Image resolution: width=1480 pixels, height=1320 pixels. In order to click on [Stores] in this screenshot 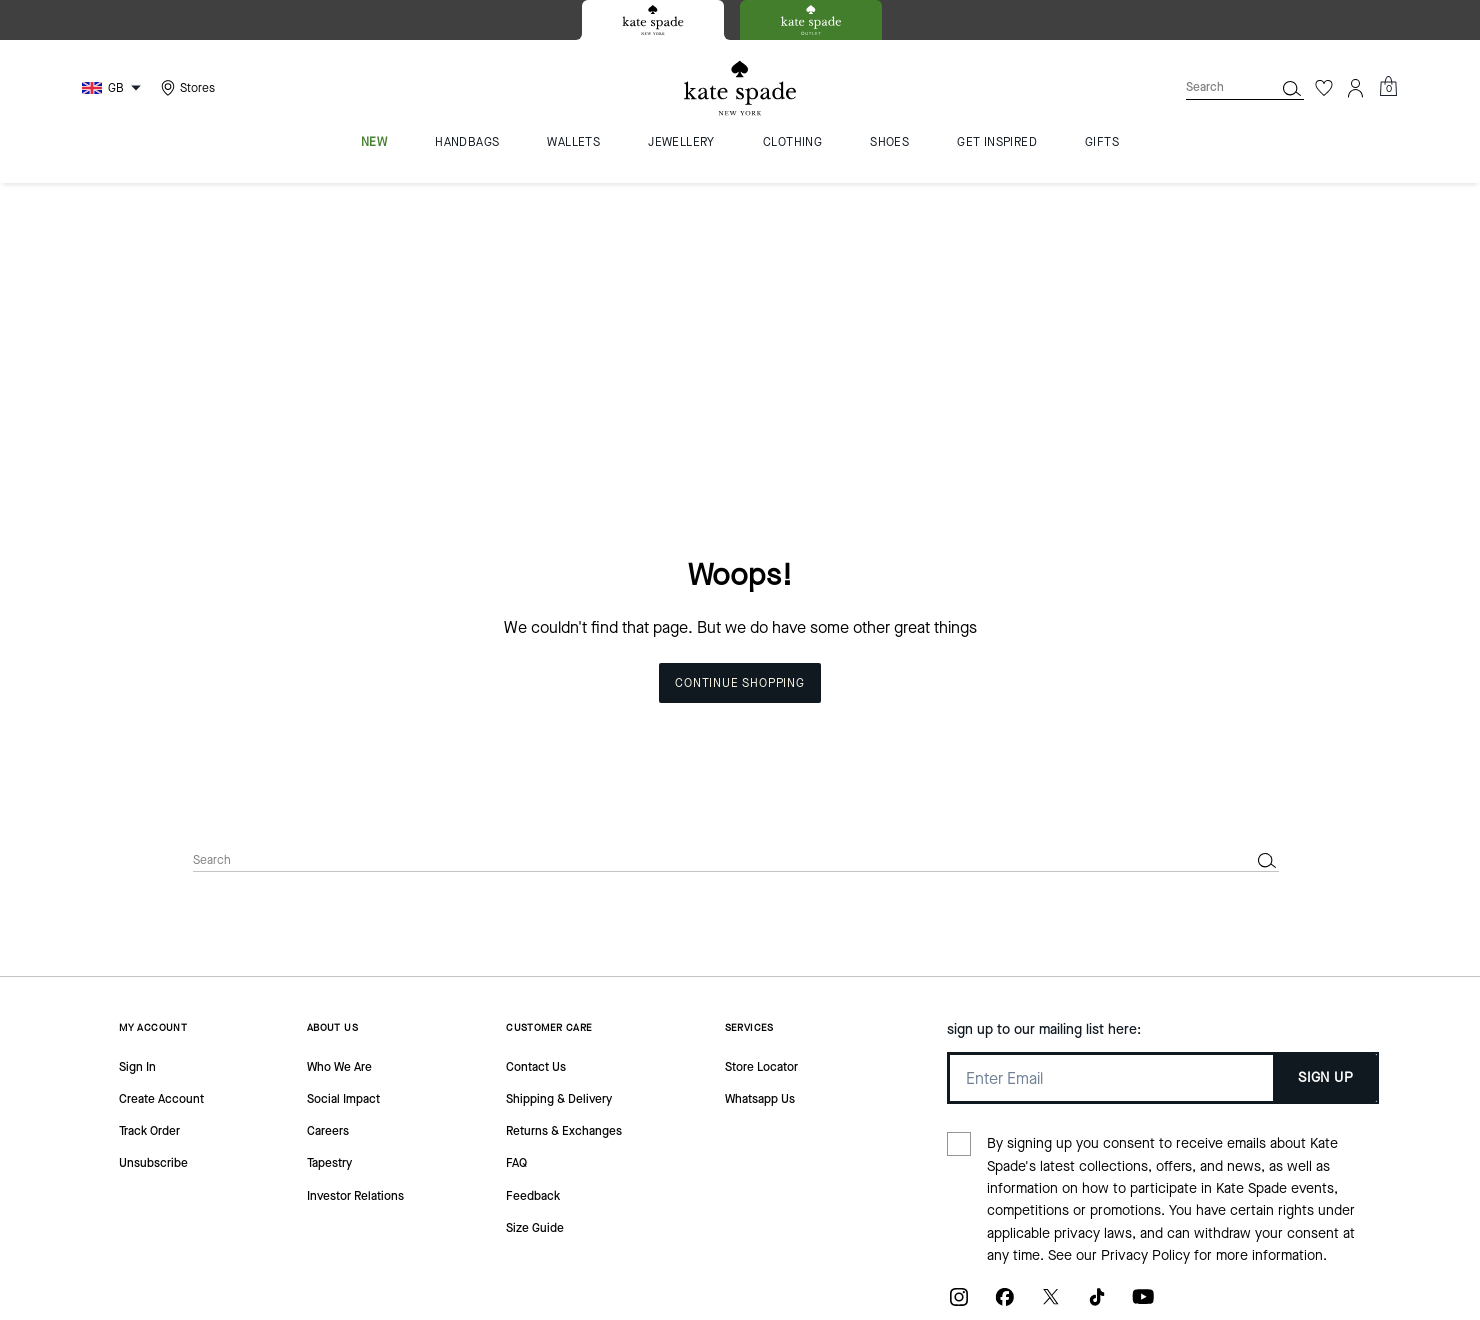, I will do `click(185, 88)`.